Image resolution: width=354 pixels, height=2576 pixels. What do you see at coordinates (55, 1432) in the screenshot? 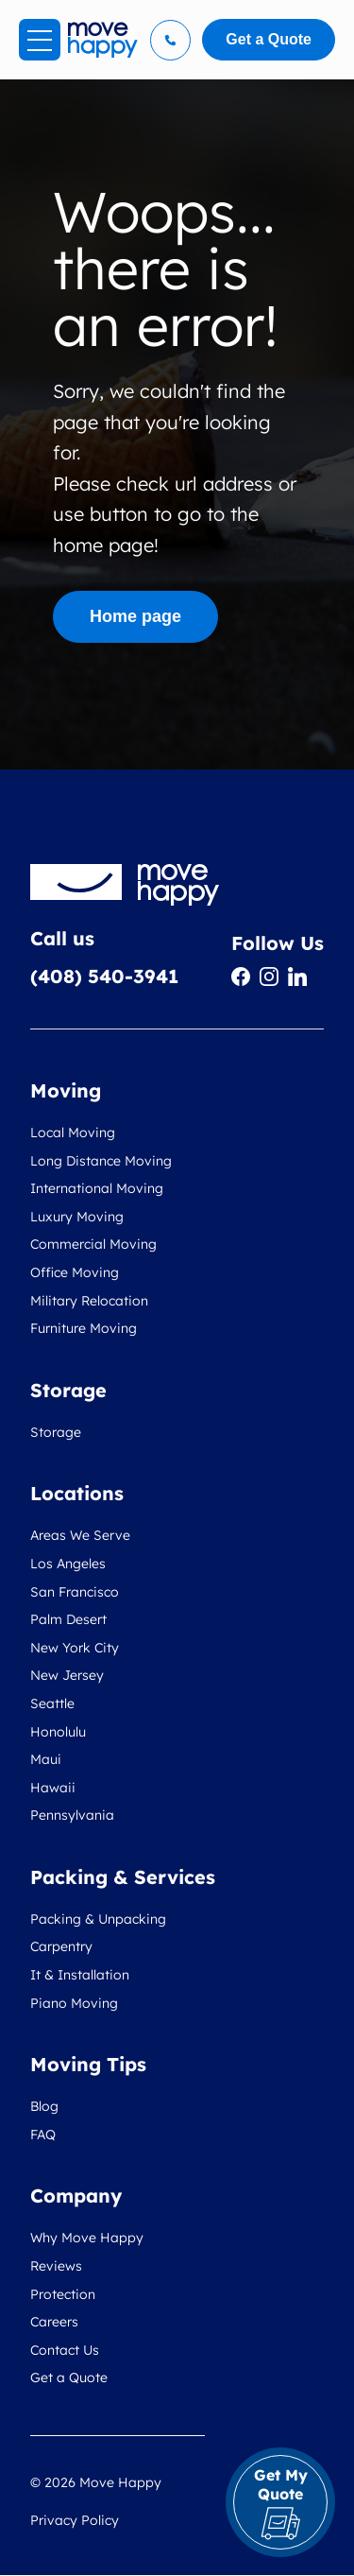
I see `Storage` at bounding box center [55, 1432].